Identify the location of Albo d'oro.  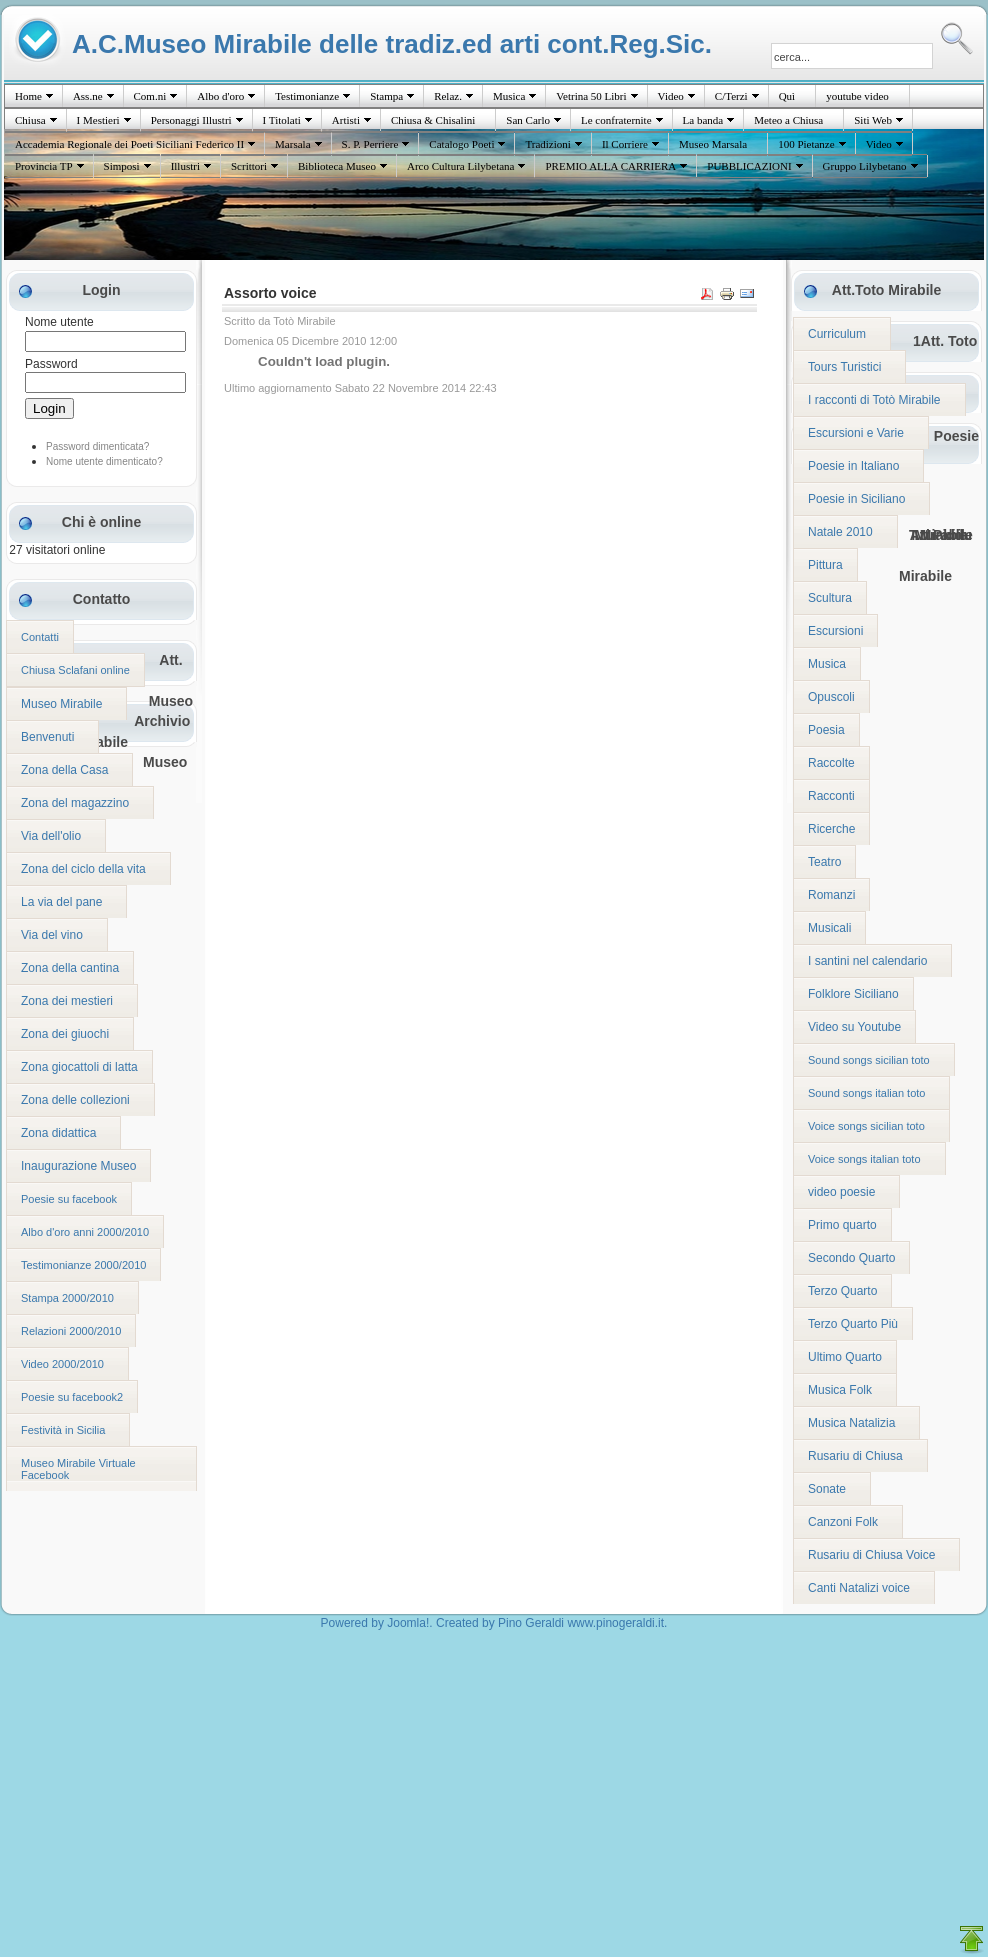
(220, 96).